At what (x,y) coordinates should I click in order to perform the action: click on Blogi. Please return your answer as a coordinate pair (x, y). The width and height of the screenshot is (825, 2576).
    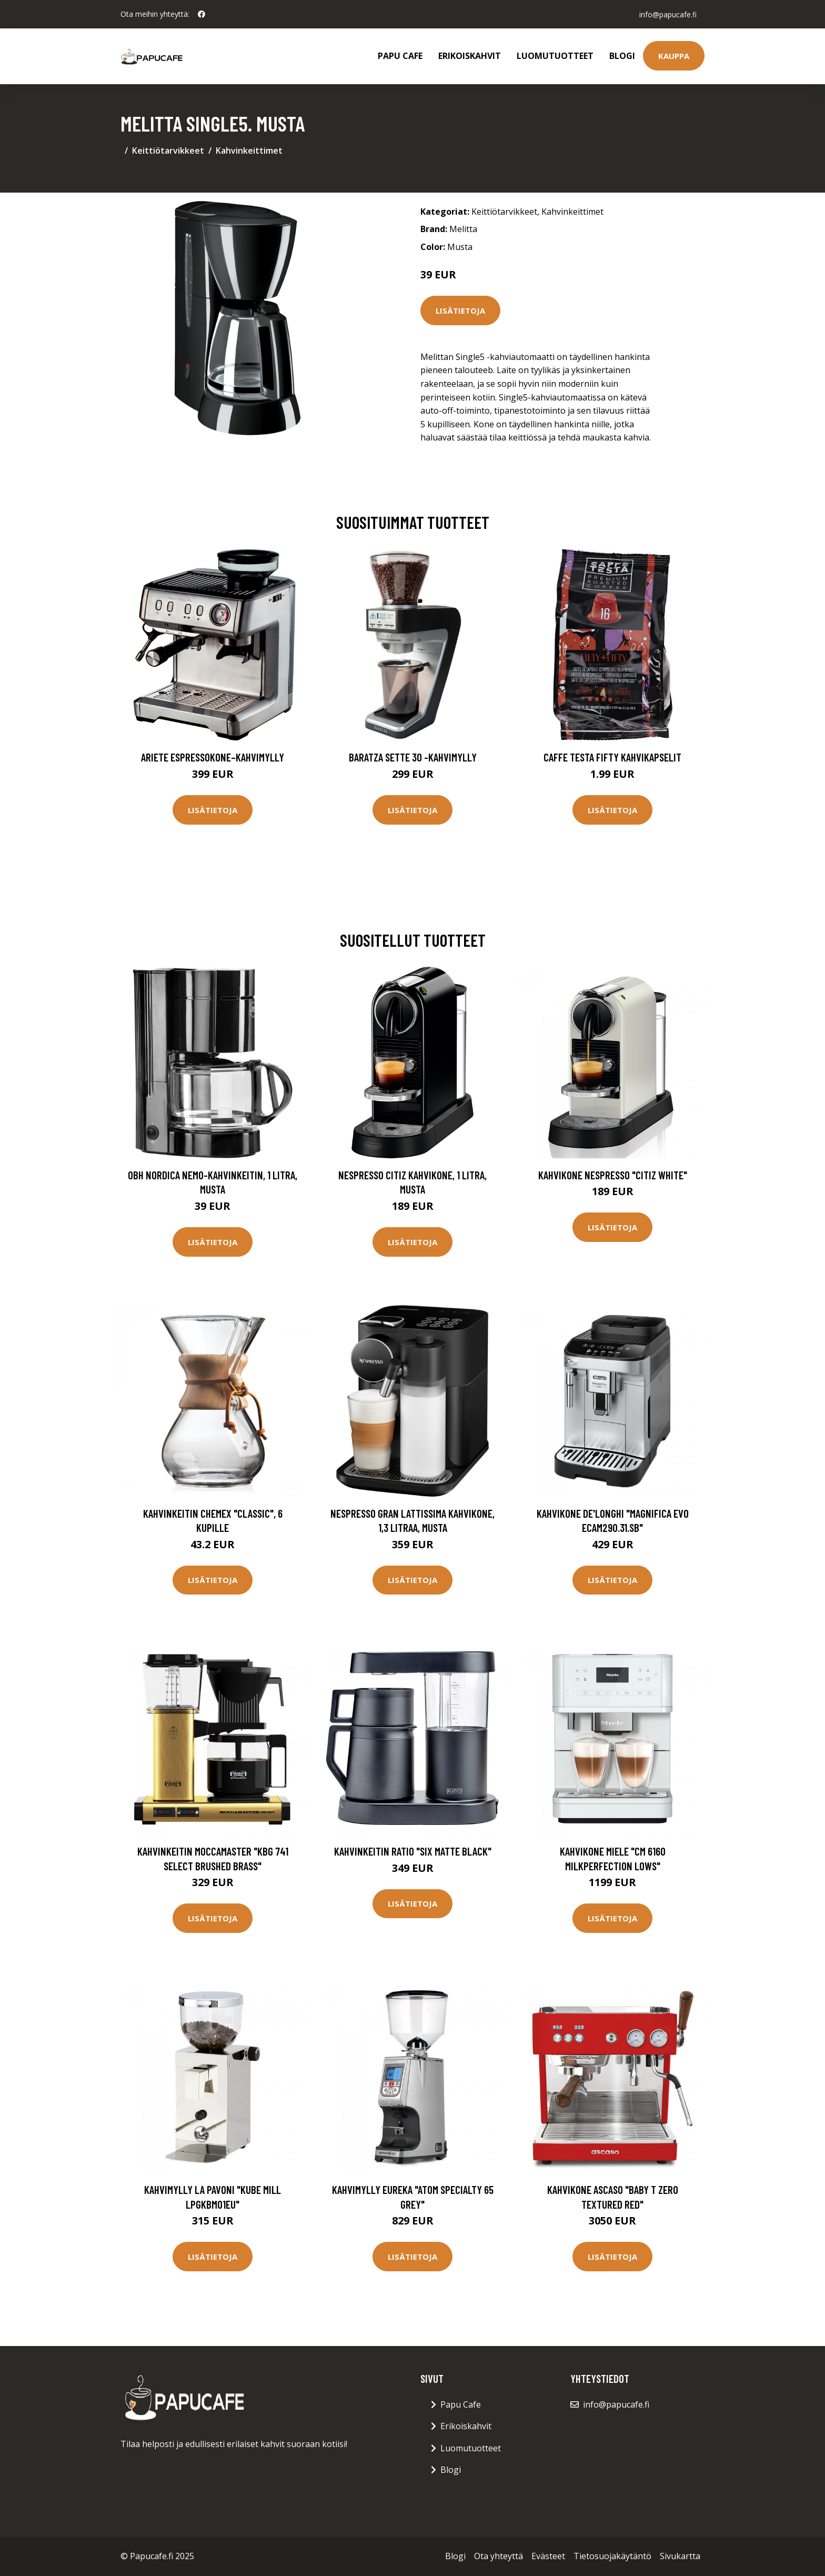
    Looking at the image, I should click on (622, 56).